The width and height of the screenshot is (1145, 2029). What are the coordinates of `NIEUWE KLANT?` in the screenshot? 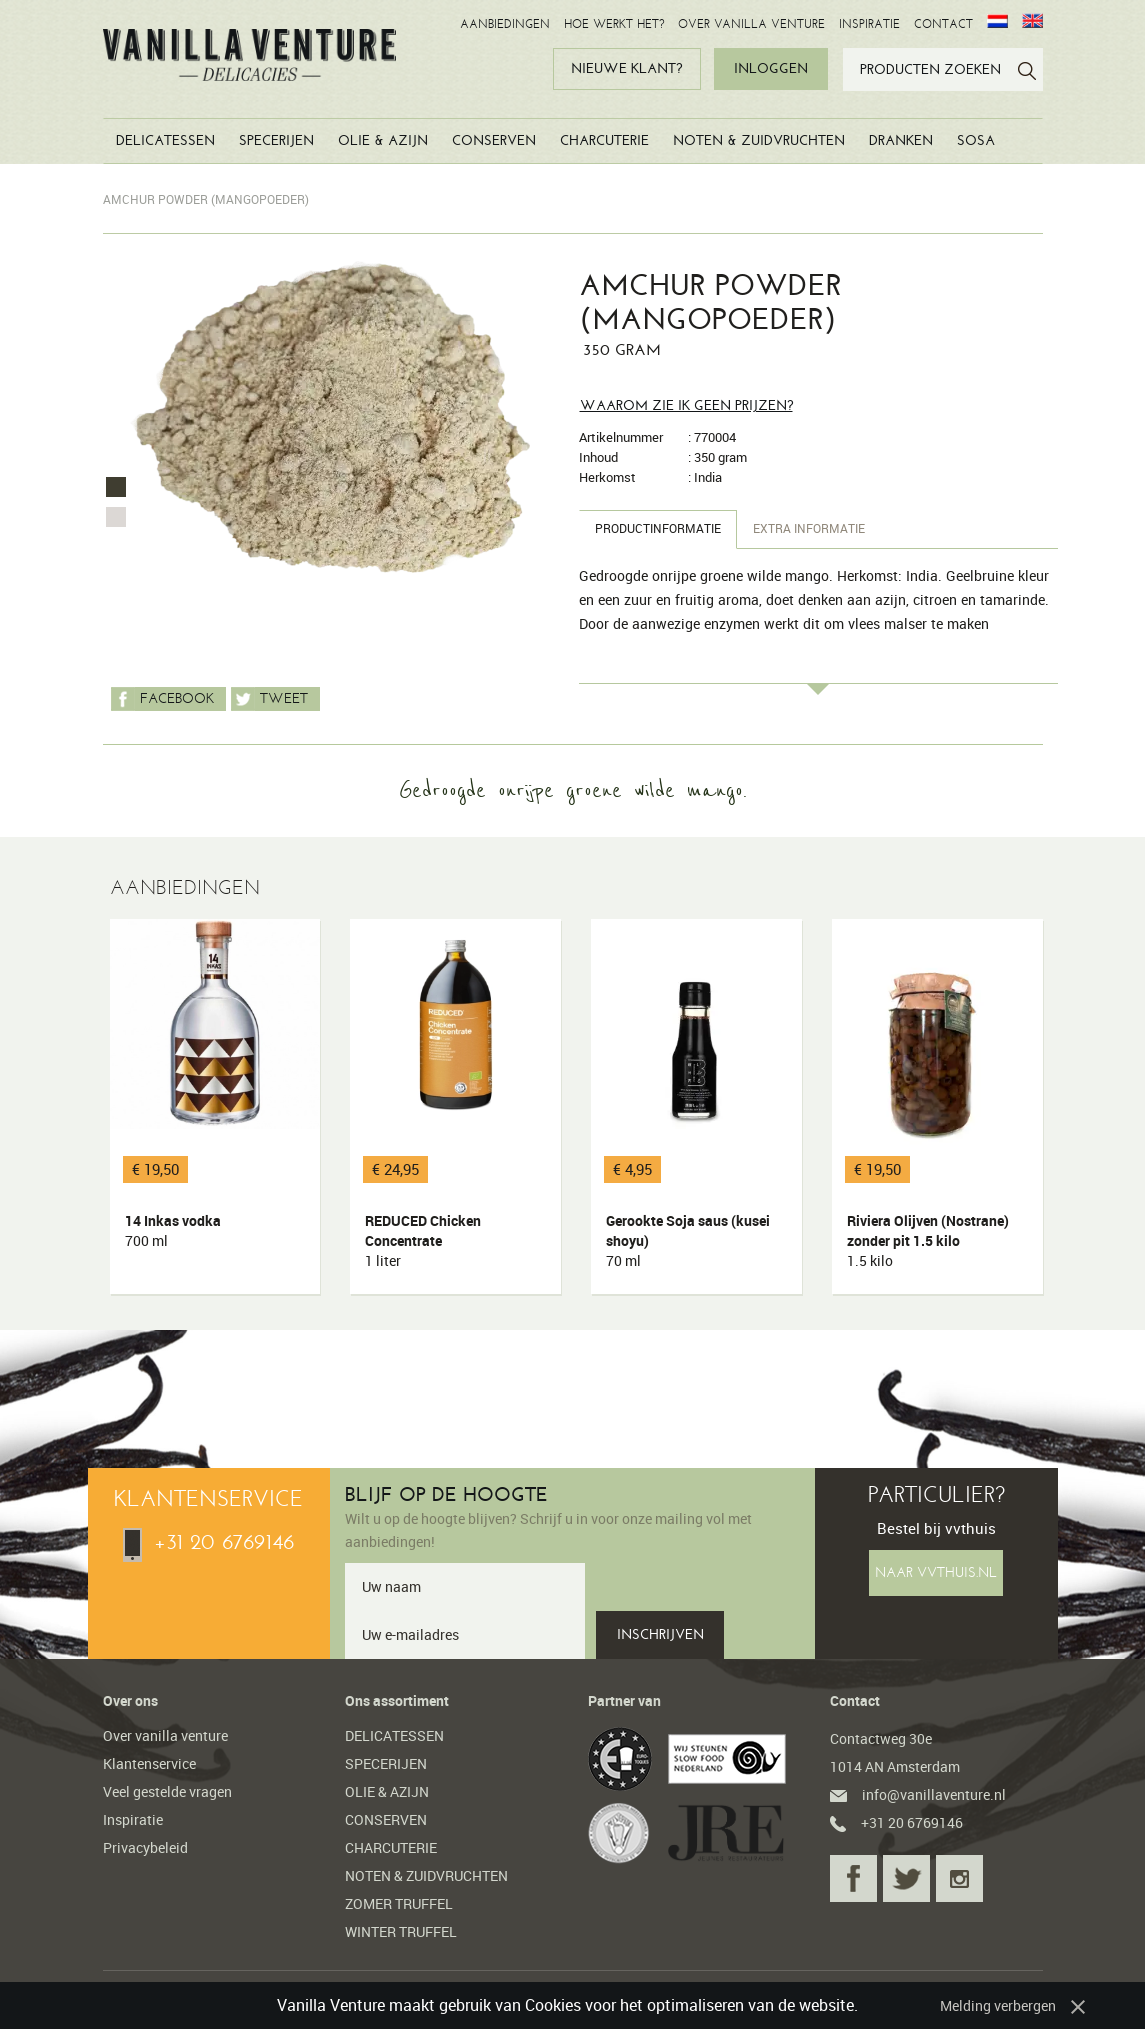 It's located at (626, 68).